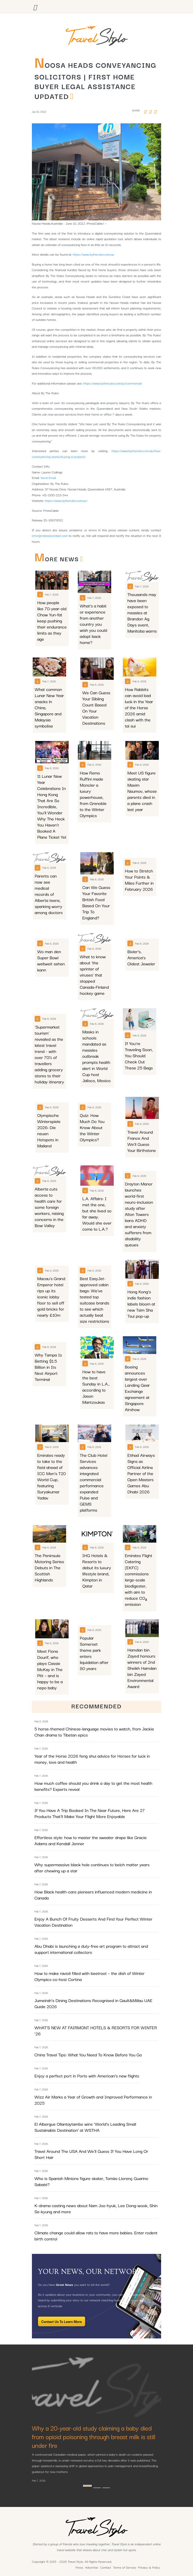 The height and width of the screenshot is (2576, 193). What do you see at coordinates (124, 2567) in the screenshot?
I see `Terms of Service` at bounding box center [124, 2567].